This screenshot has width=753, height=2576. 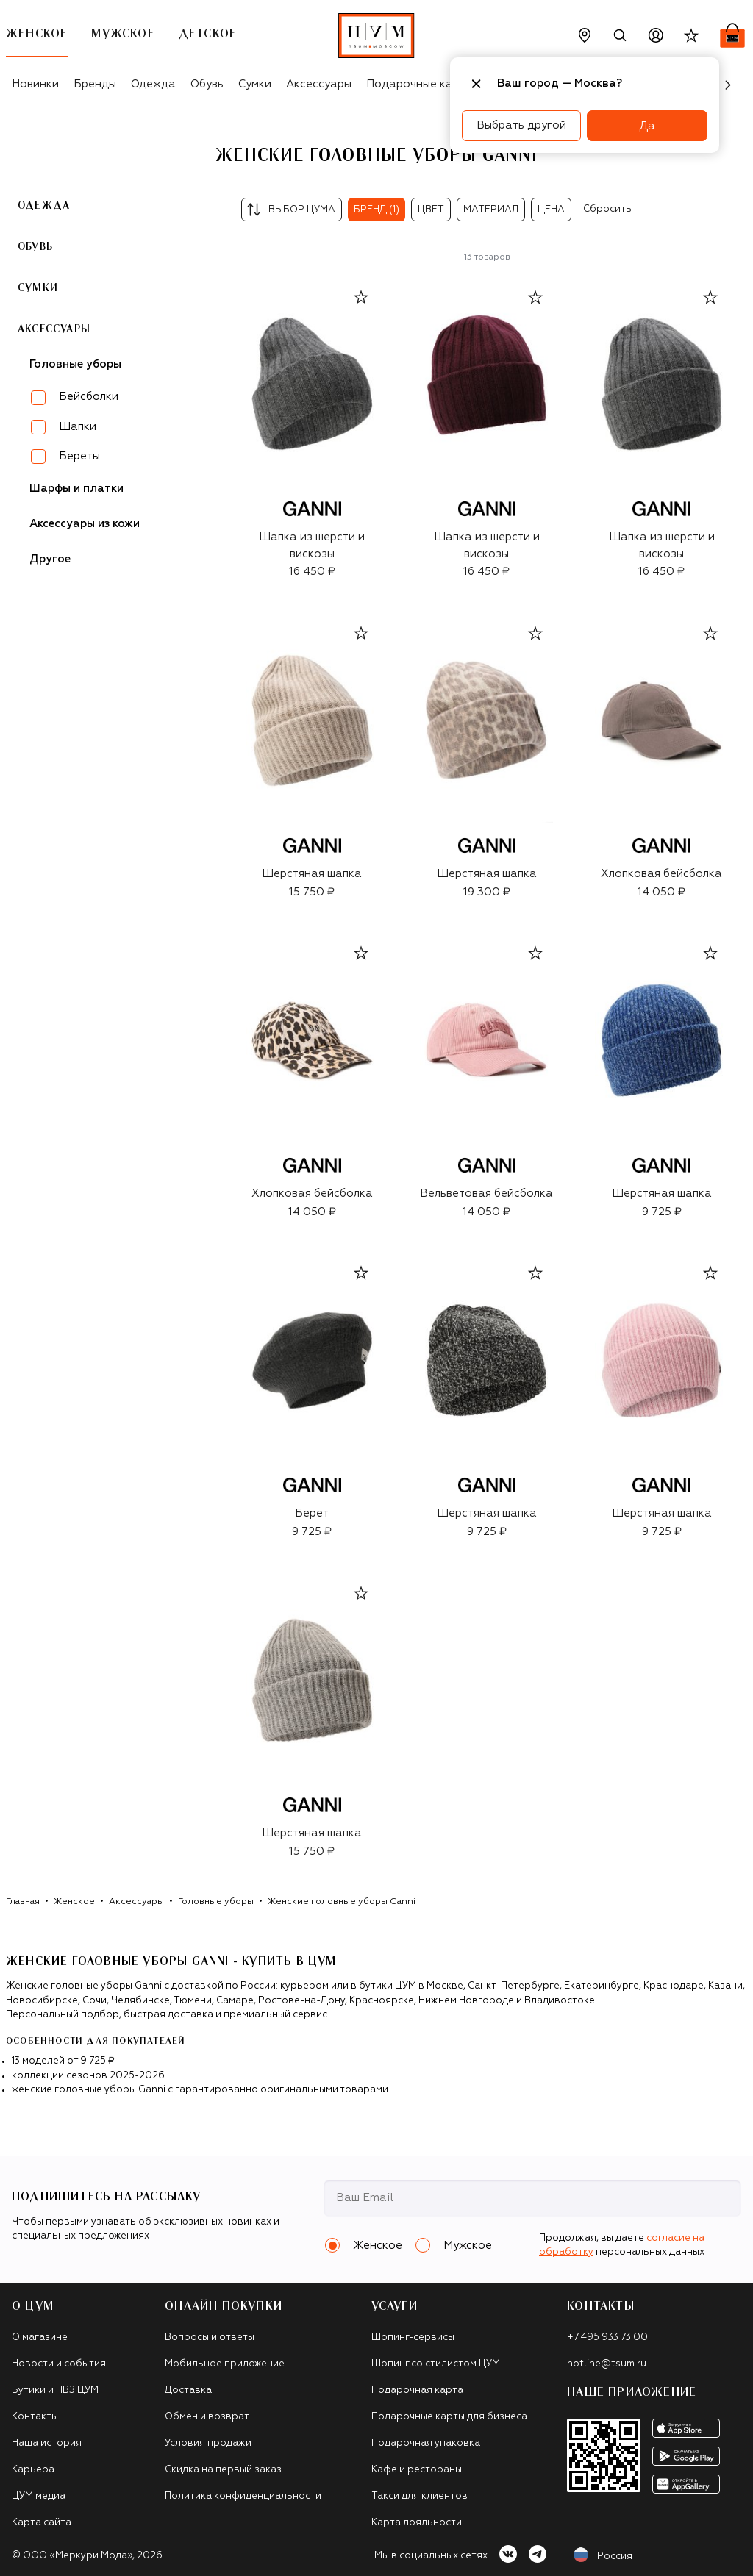 What do you see at coordinates (84, 523) in the screenshot?
I see `Аксессуары из кожи` at bounding box center [84, 523].